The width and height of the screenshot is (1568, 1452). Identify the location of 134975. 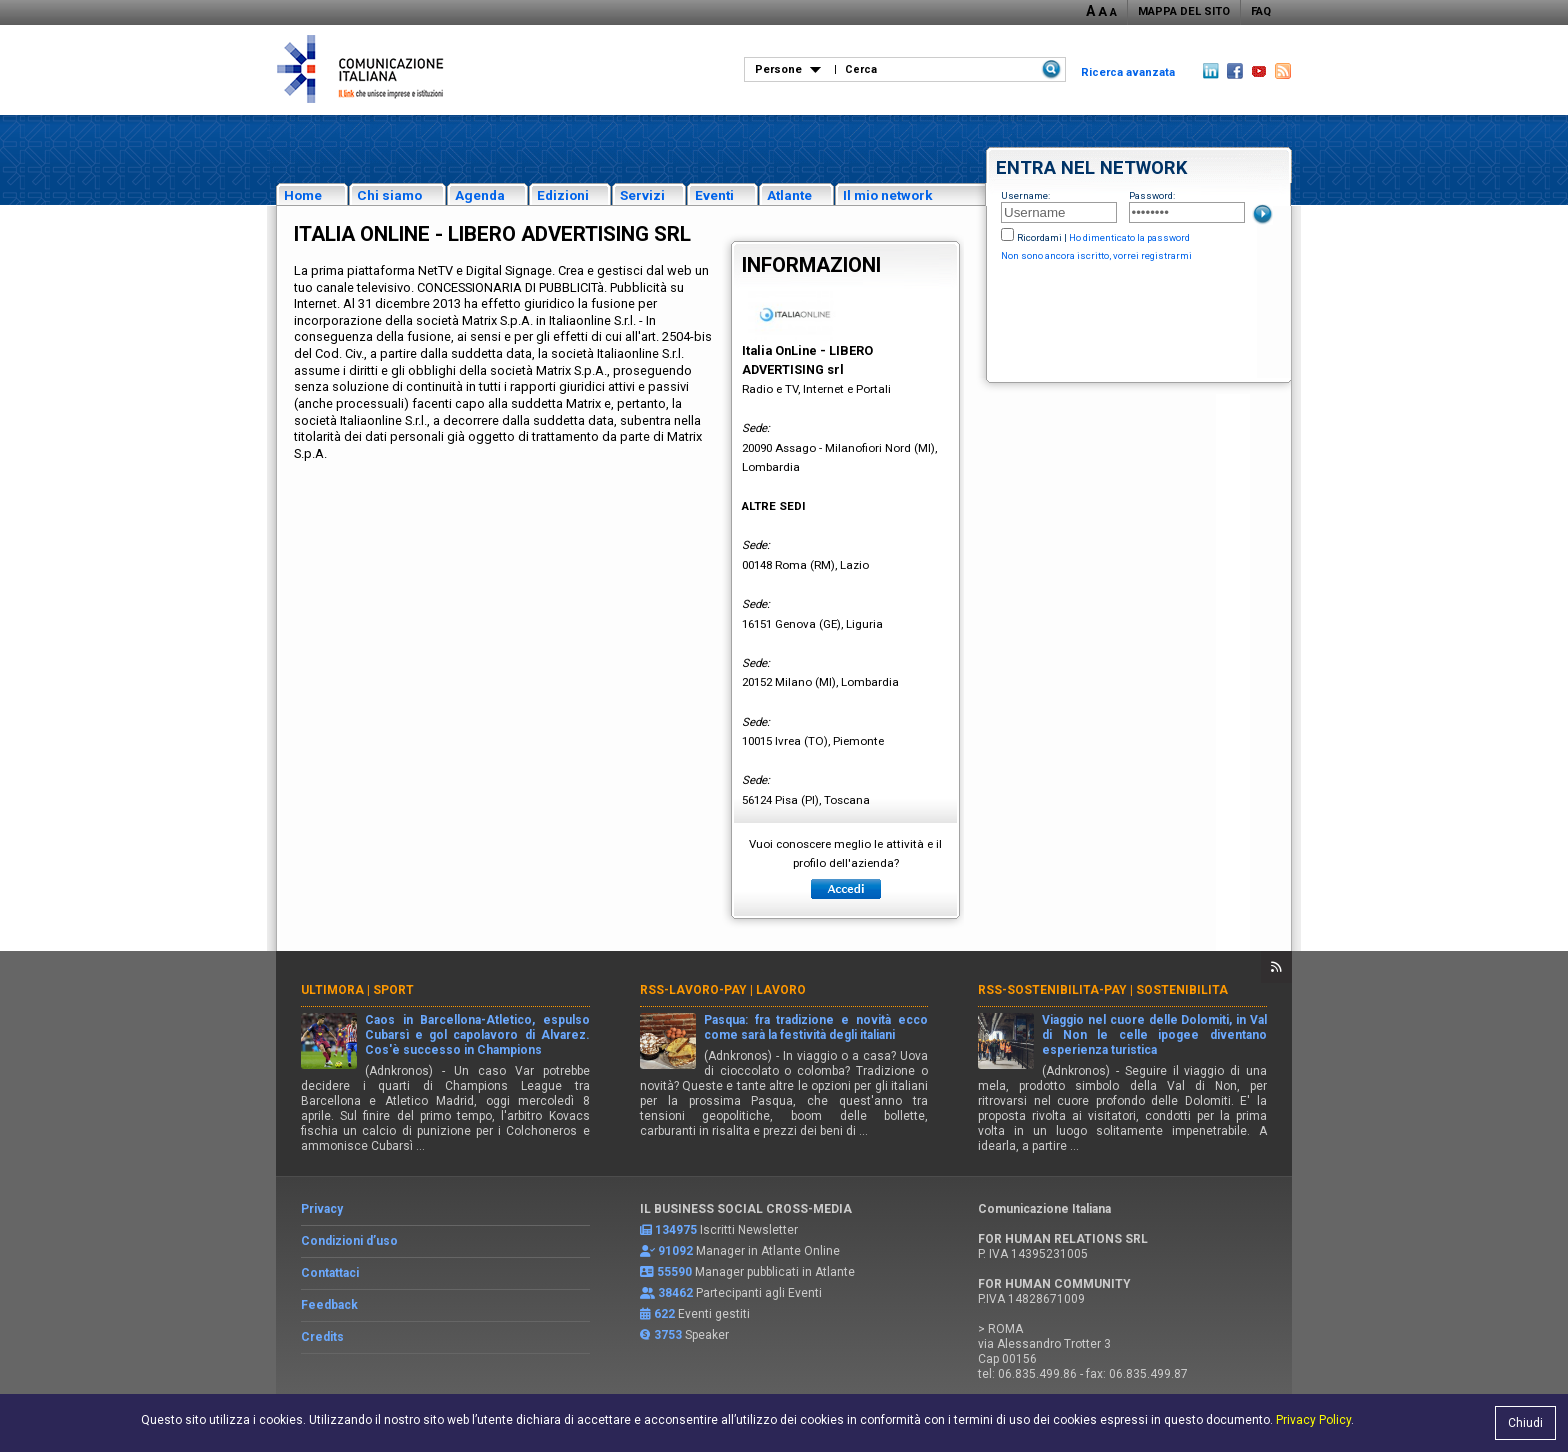
(676, 1230).